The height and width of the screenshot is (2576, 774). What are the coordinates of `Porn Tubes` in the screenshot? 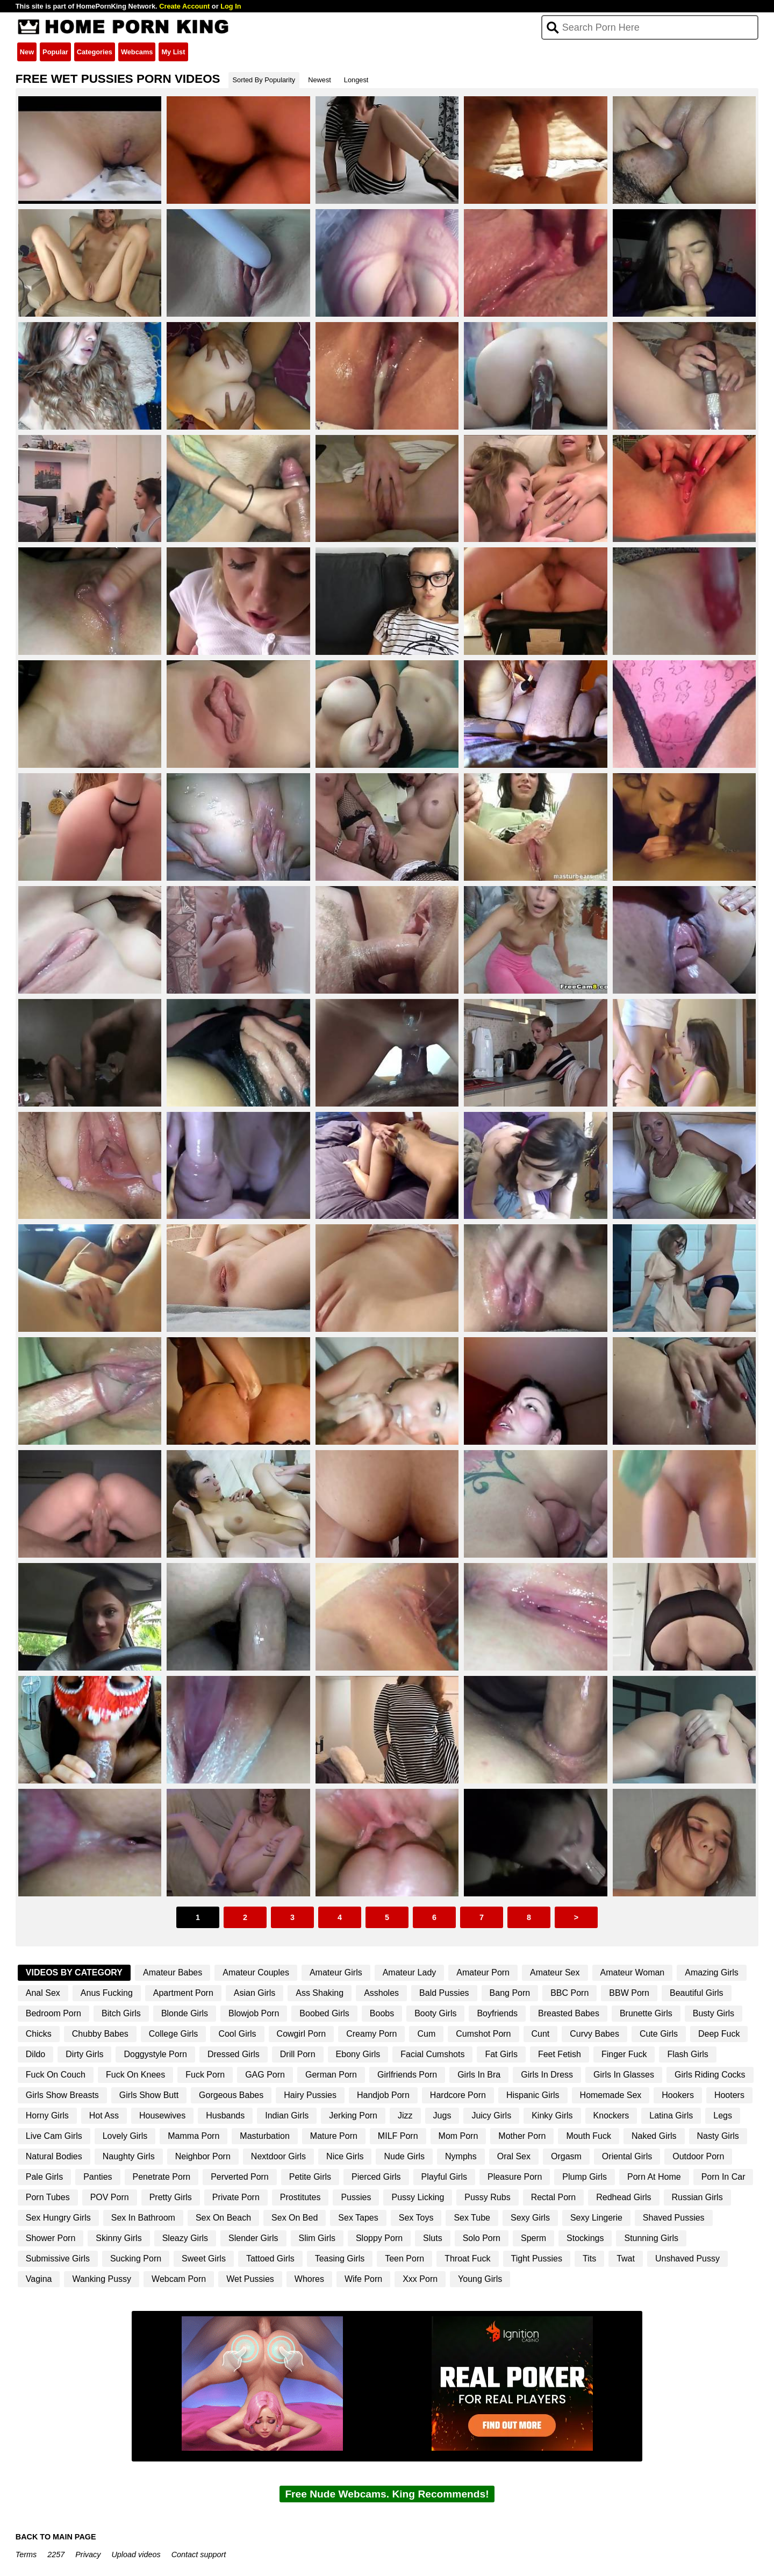 It's located at (48, 2197).